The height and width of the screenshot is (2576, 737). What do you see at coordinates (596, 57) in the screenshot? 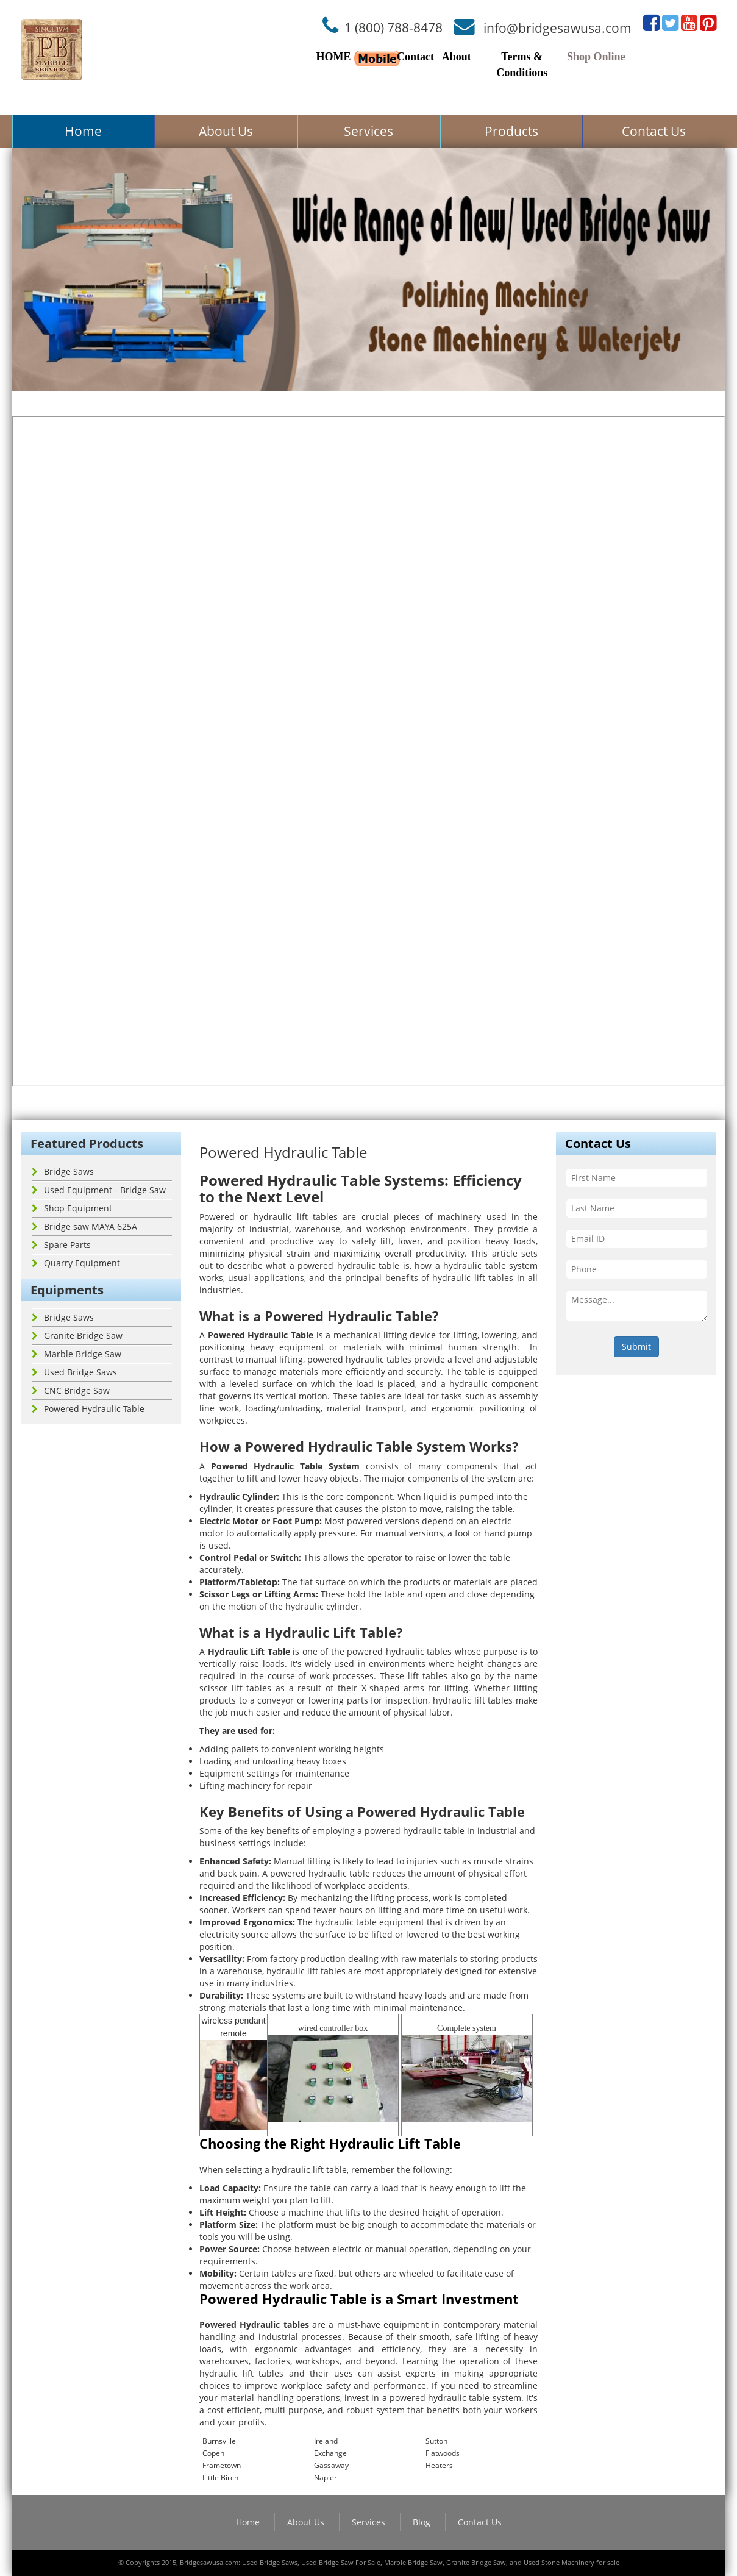
I see `Shop Online` at bounding box center [596, 57].